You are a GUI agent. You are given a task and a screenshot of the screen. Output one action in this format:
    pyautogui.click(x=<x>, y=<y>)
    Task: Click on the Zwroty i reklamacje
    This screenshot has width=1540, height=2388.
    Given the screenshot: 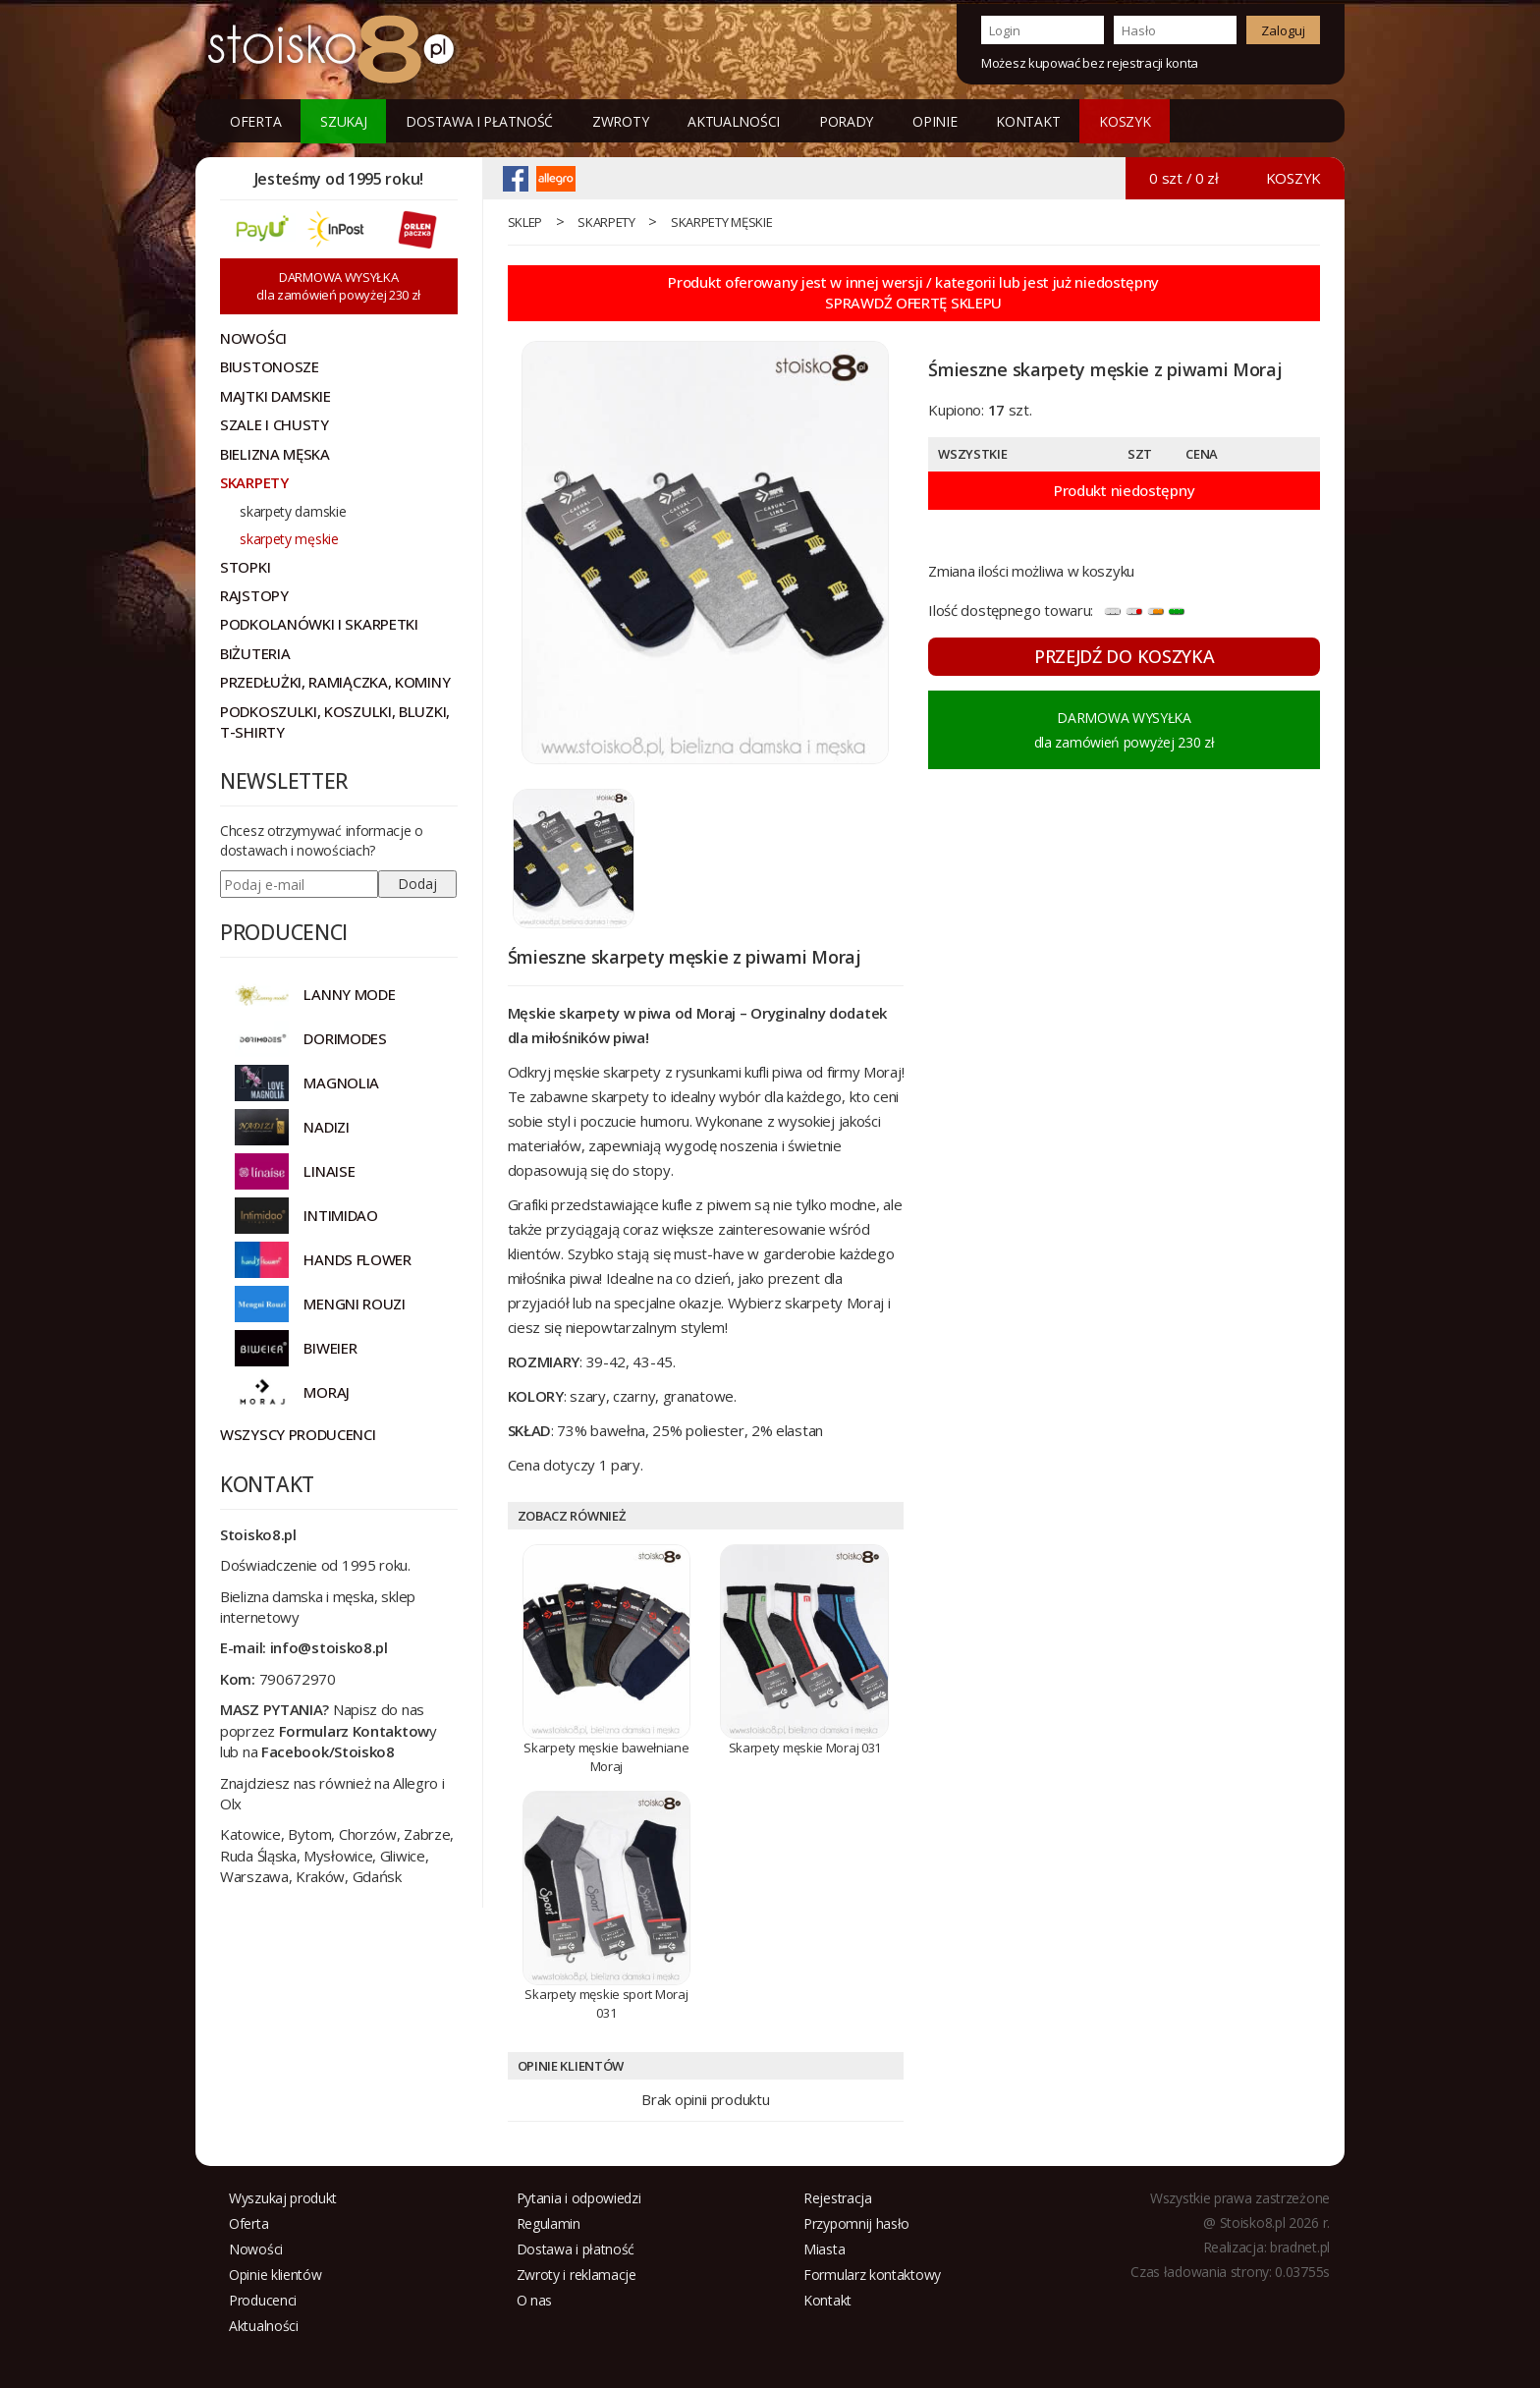 What is the action you would take?
    pyautogui.click(x=576, y=2274)
    